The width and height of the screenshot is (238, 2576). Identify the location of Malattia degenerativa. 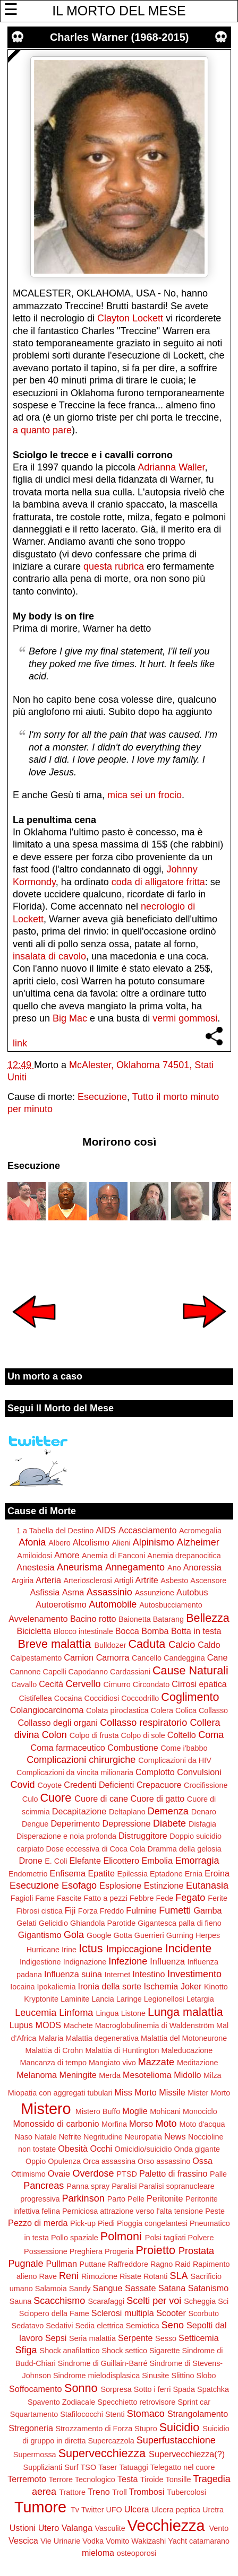
(102, 2038).